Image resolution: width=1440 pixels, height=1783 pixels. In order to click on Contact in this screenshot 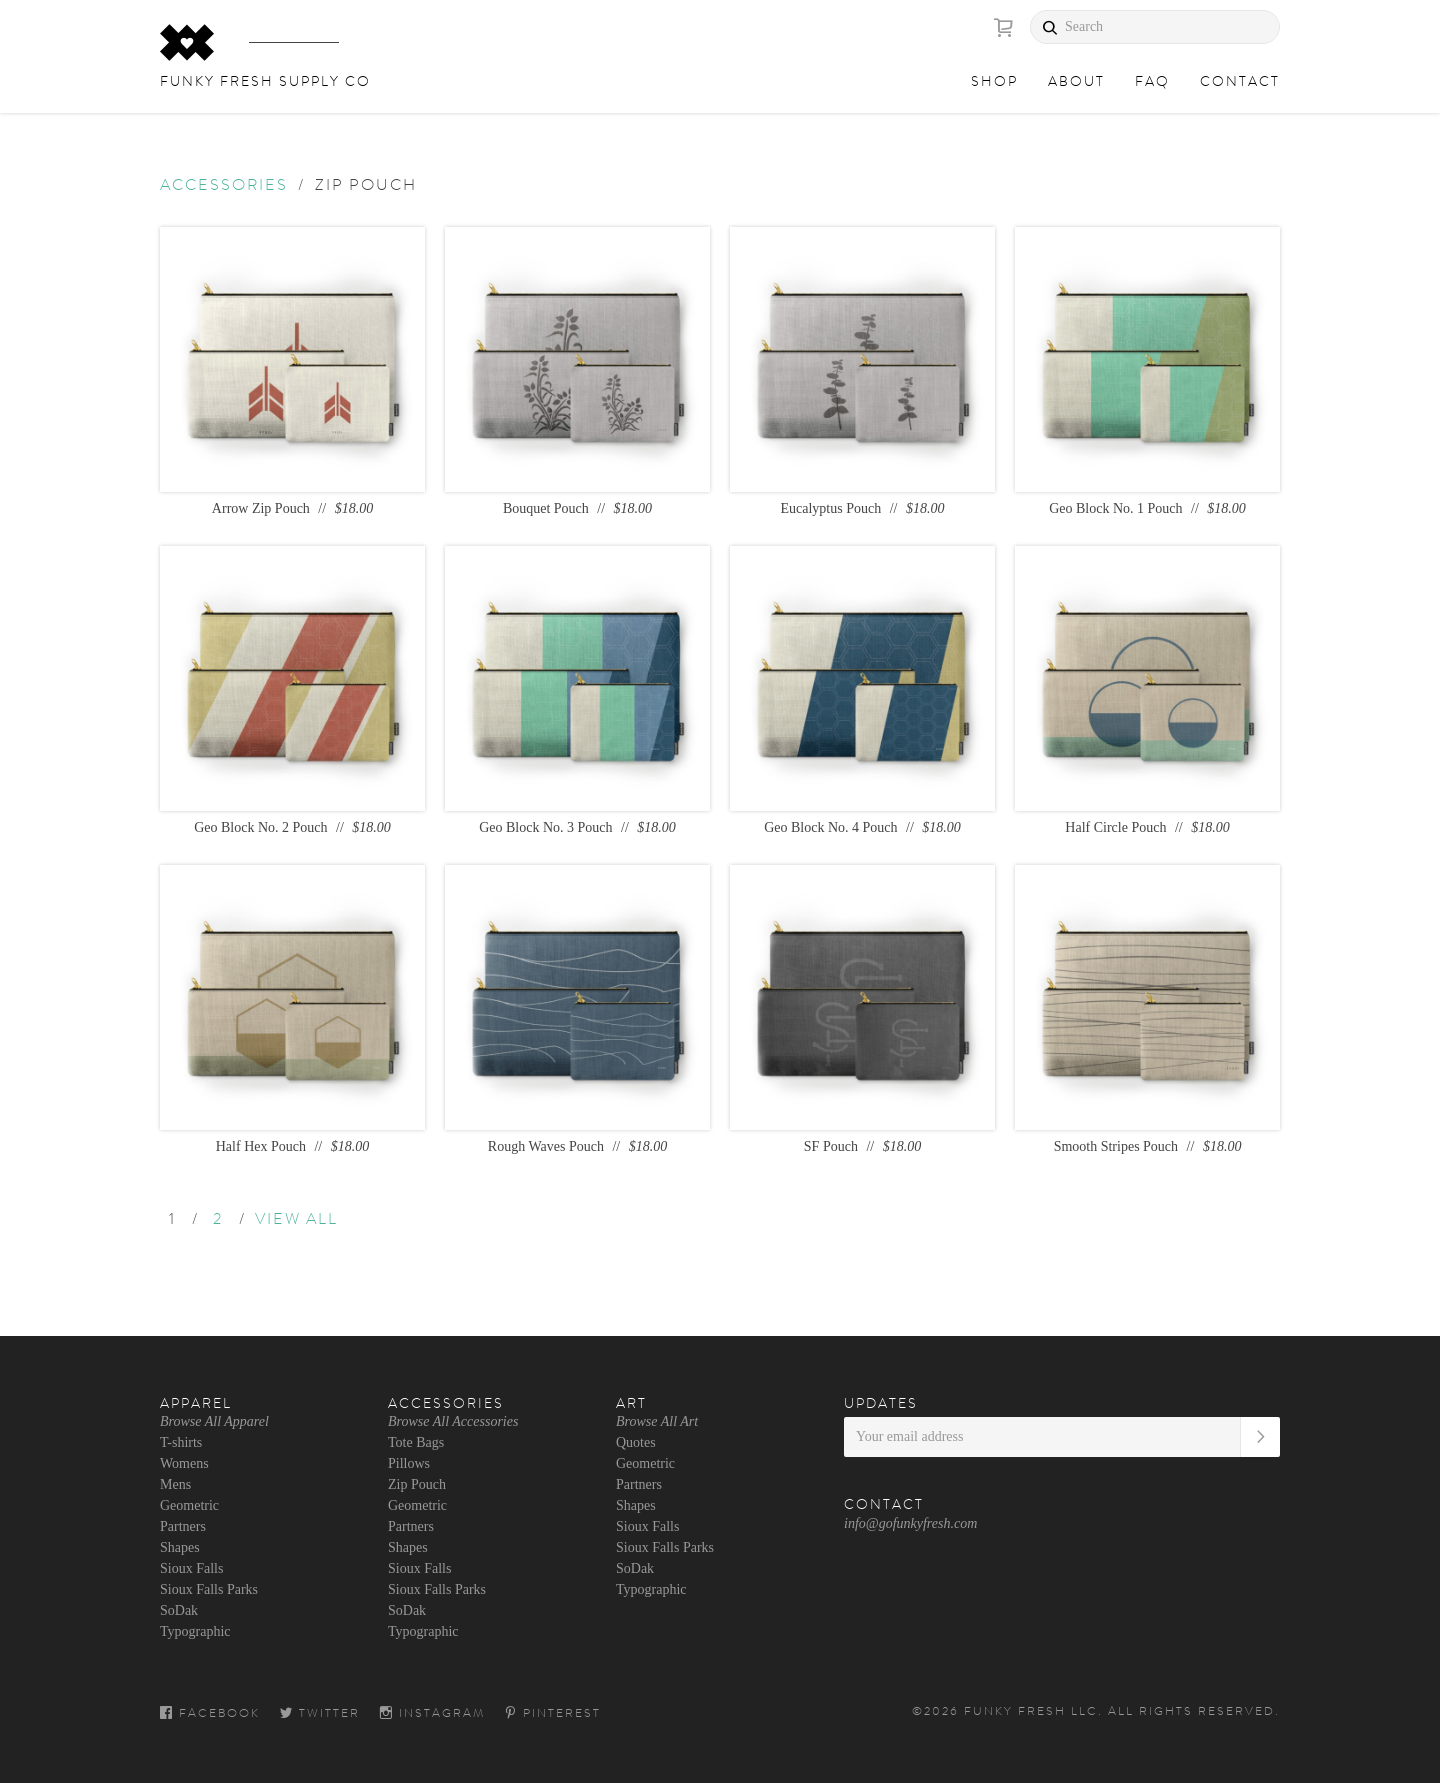, I will do `click(1240, 81)`.